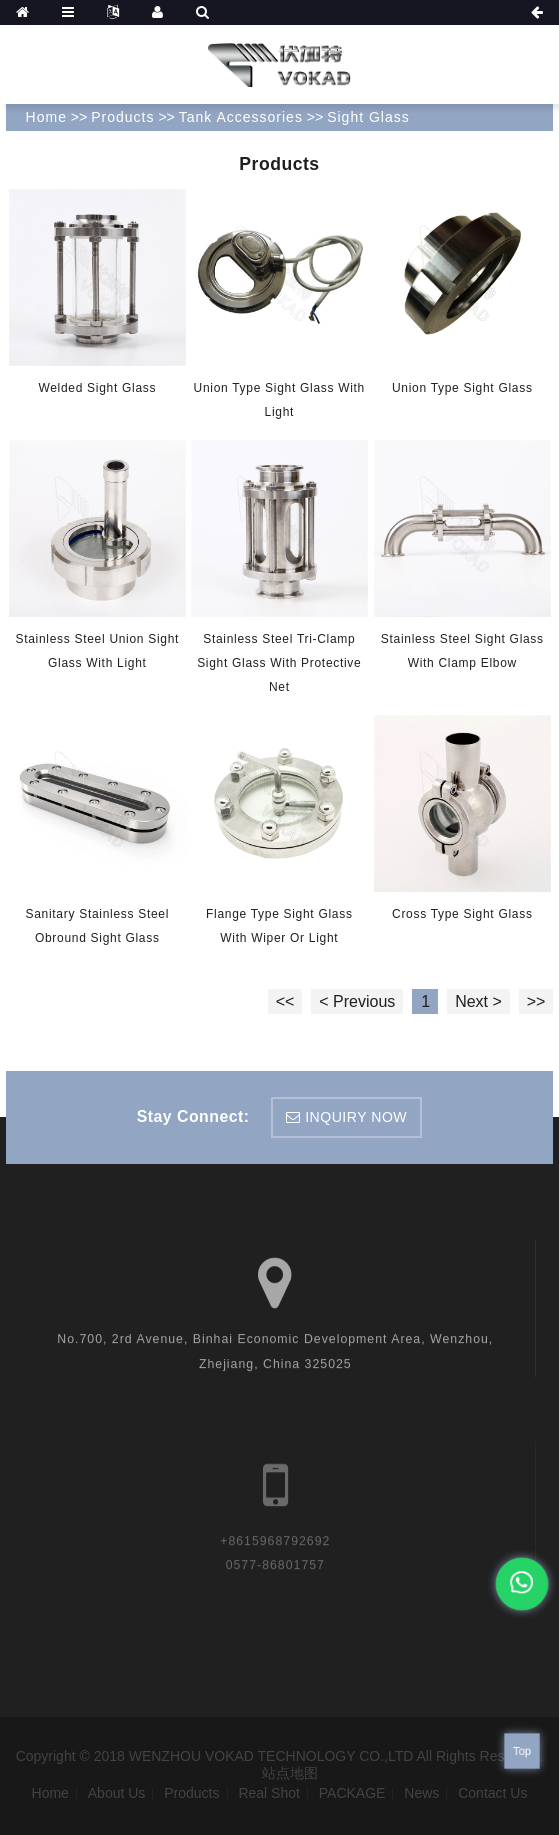  Describe the element at coordinates (268, 1793) in the screenshot. I see `Real Shot` at that location.